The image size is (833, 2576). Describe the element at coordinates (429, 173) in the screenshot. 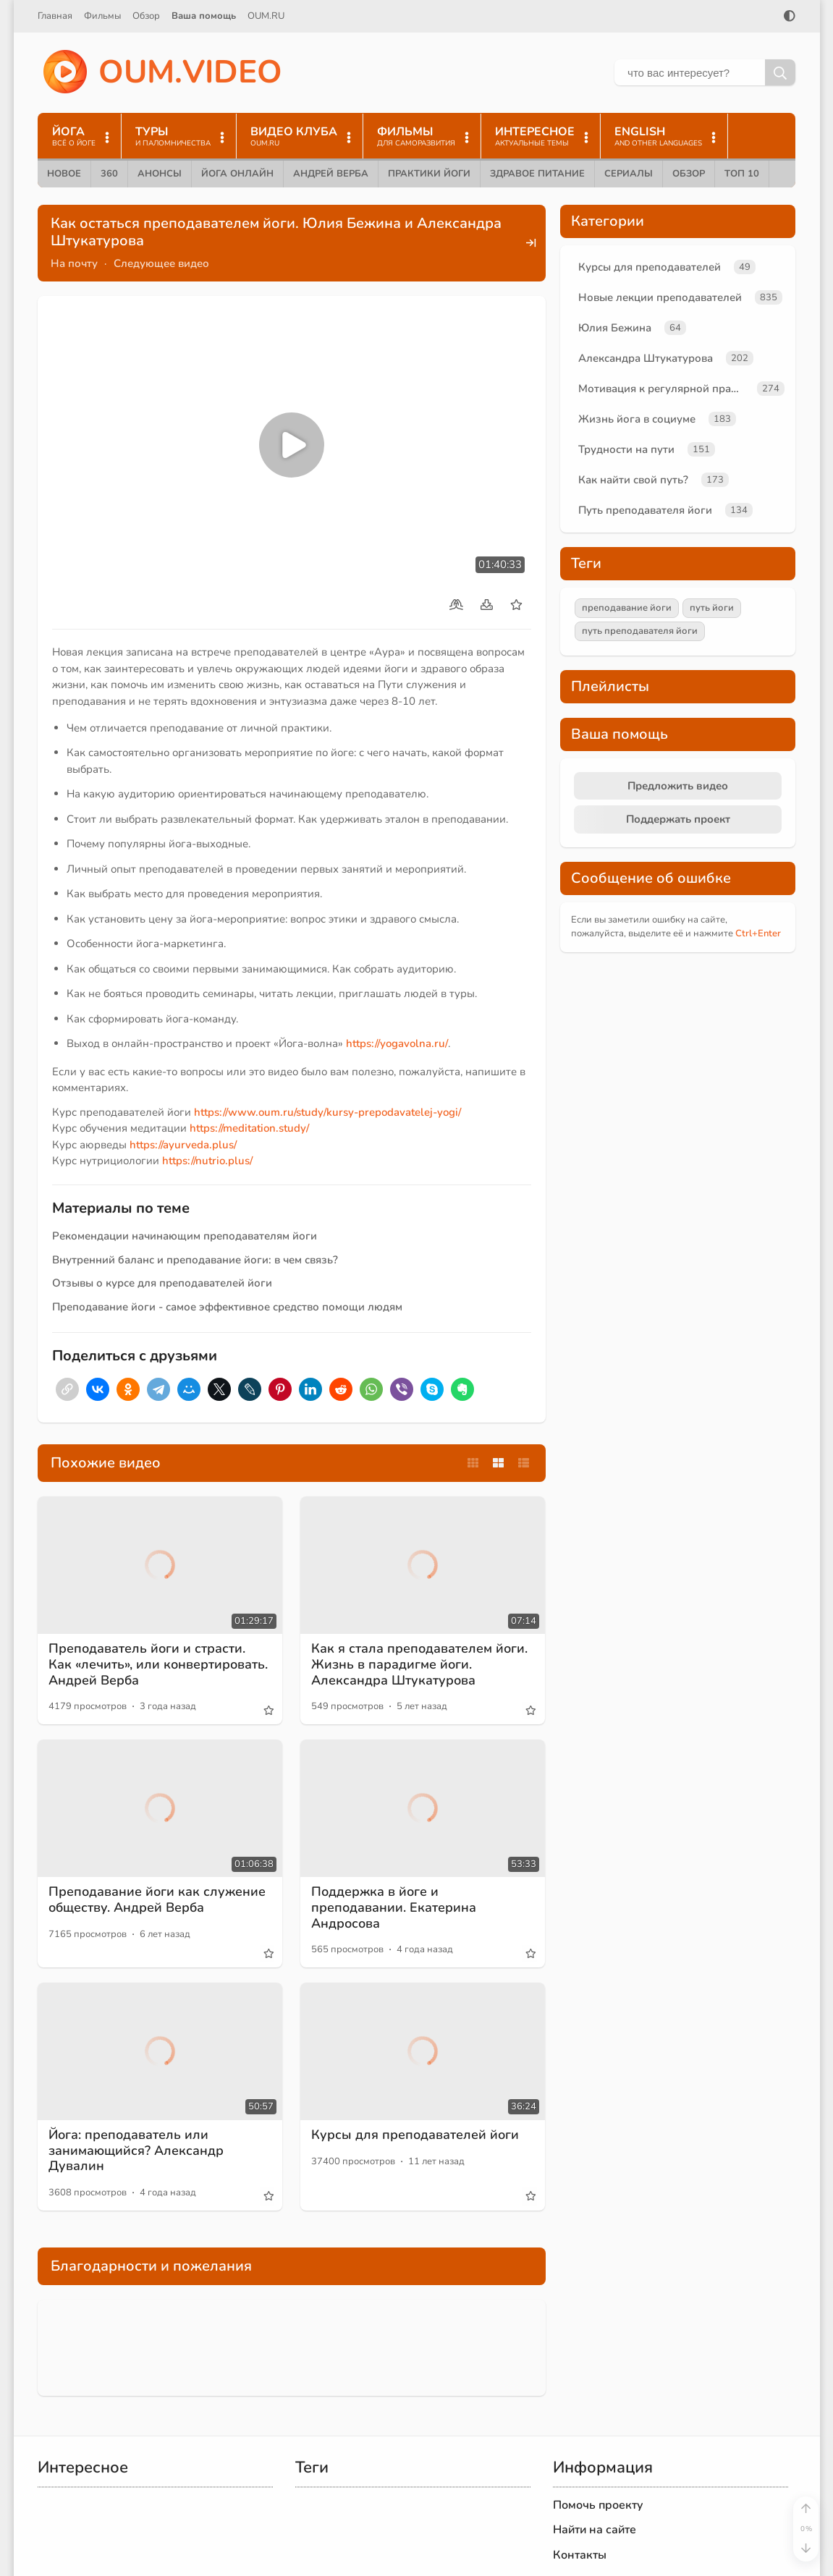

I see `Практики йоги` at that location.